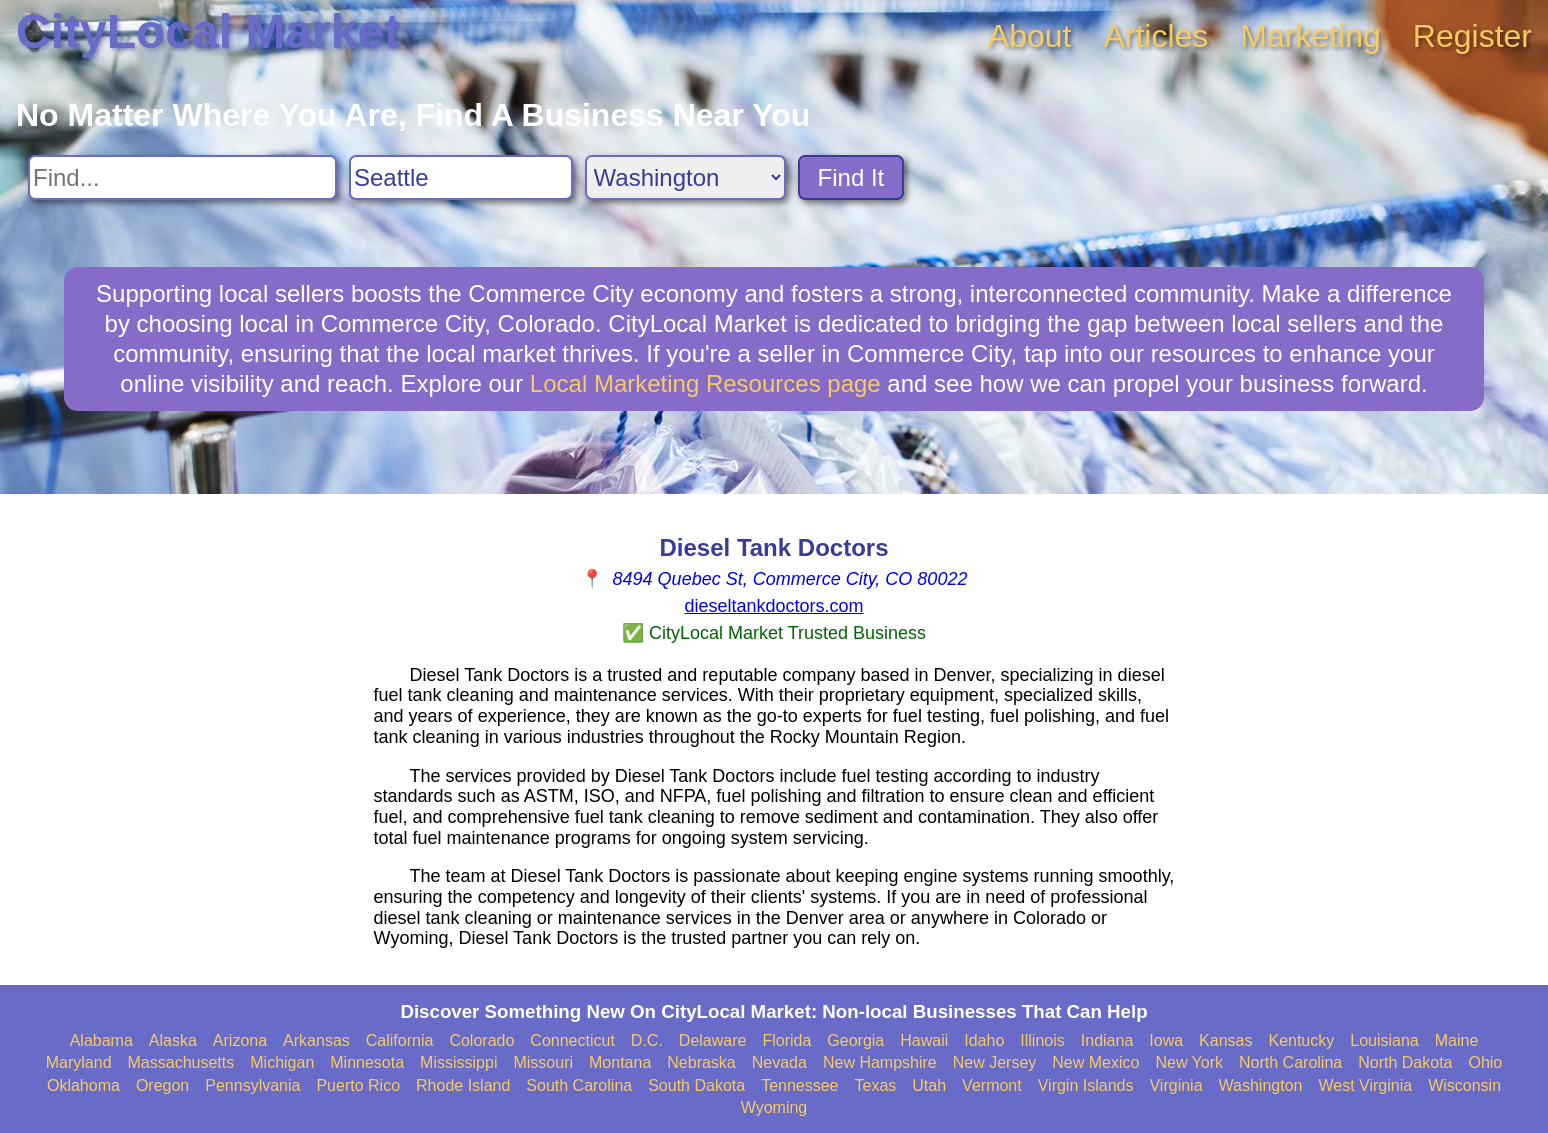 The width and height of the screenshot is (1548, 1133). Describe the element at coordinates (924, 1040) in the screenshot. I see `Hawaii` at that location.